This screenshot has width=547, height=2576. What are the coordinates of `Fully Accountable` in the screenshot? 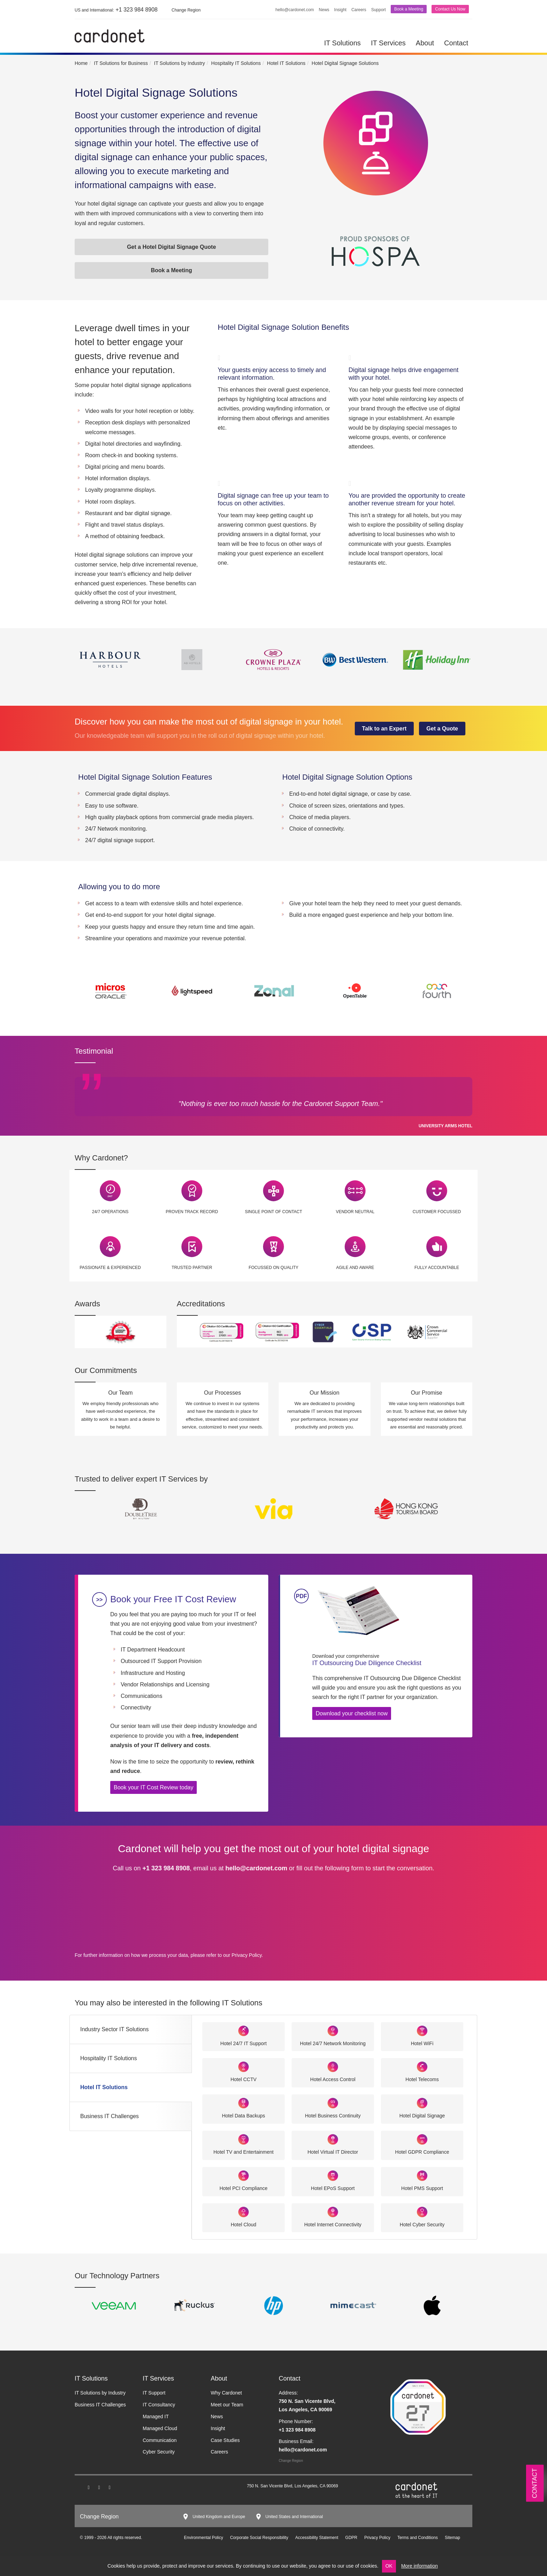 It's located at (436, 1267).